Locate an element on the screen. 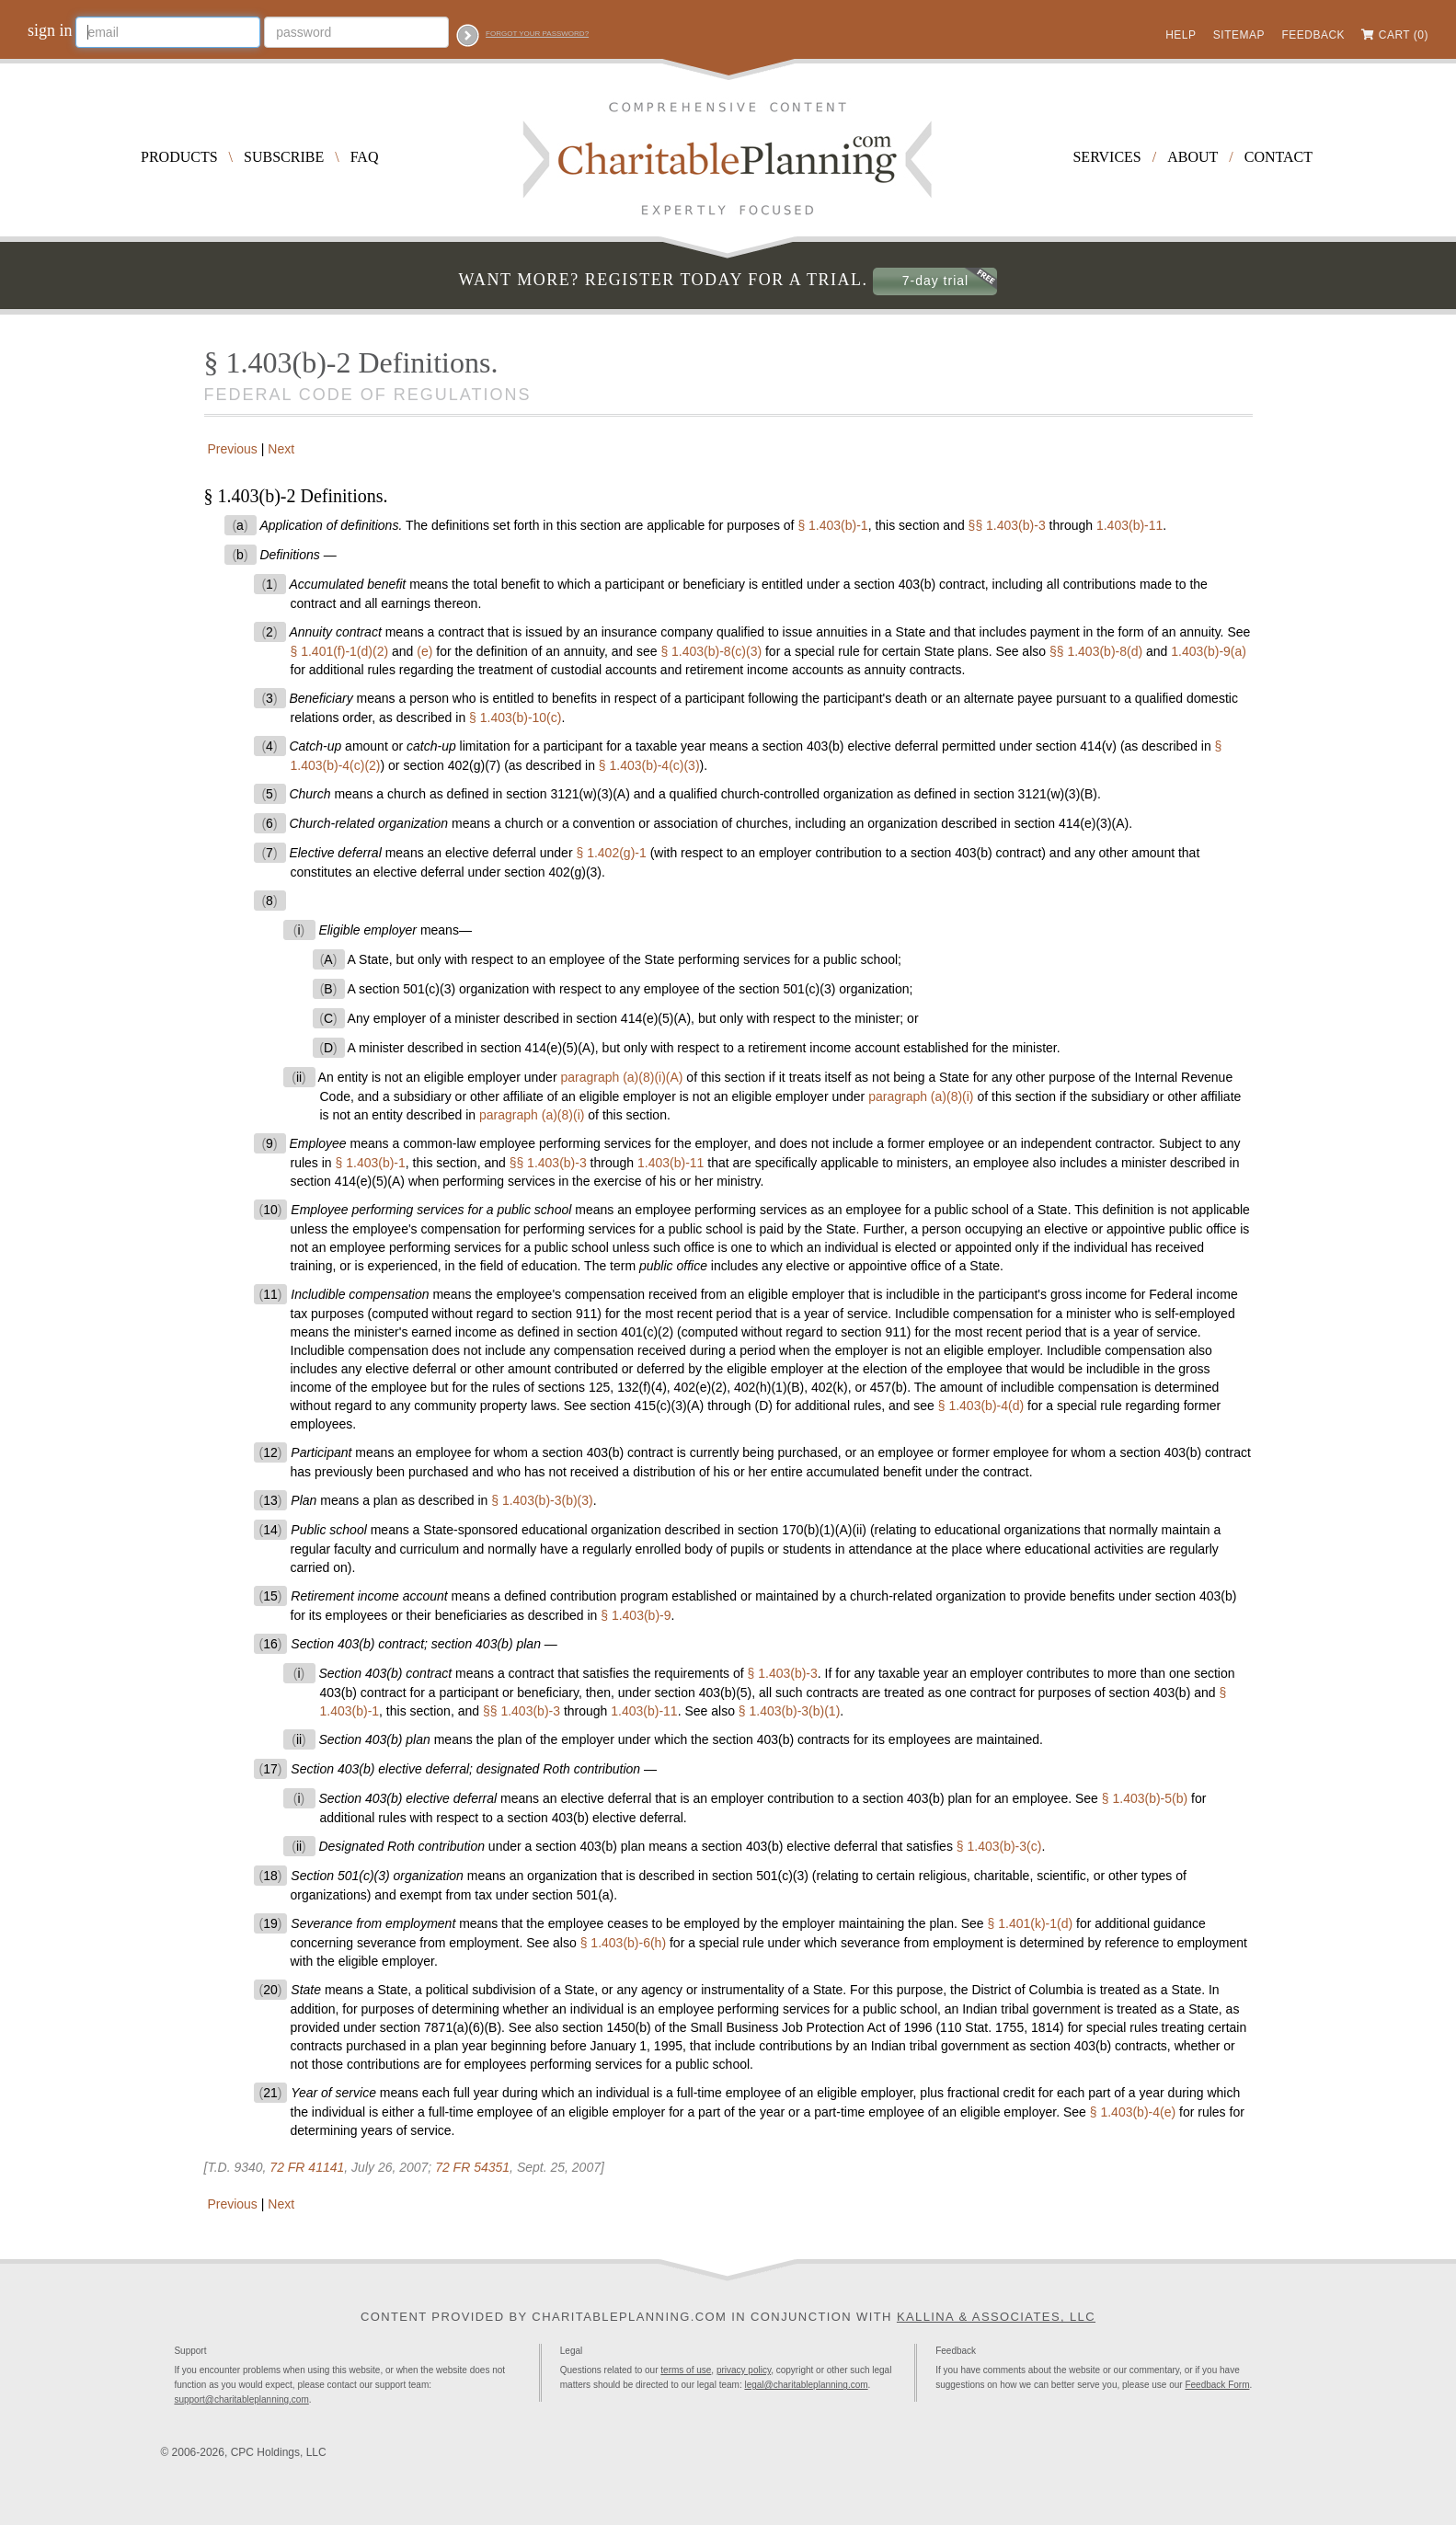 This screenshot has width=1456, height=2525. § 1.403(b)-6(h) is located at coordinates (623, 1942).